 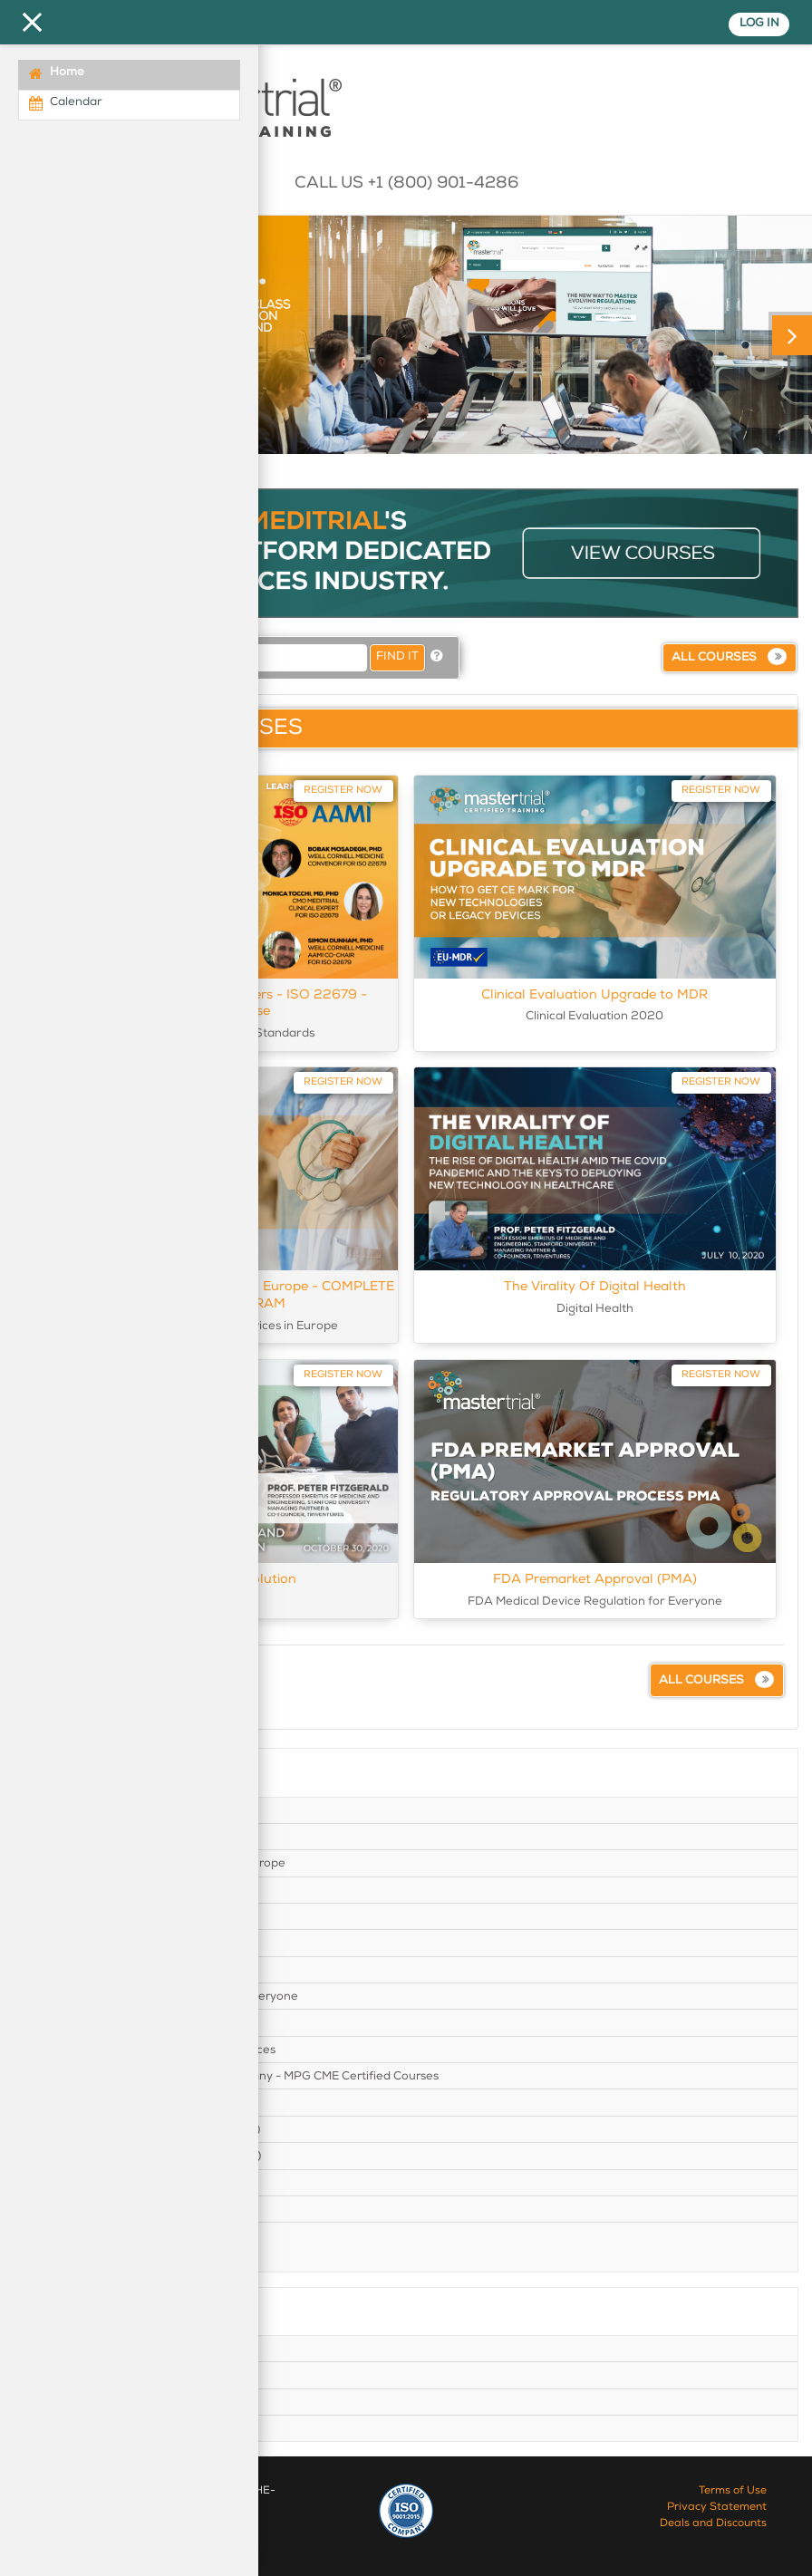 I want to click on Privacy Statement, so click(x=717, y=2508).